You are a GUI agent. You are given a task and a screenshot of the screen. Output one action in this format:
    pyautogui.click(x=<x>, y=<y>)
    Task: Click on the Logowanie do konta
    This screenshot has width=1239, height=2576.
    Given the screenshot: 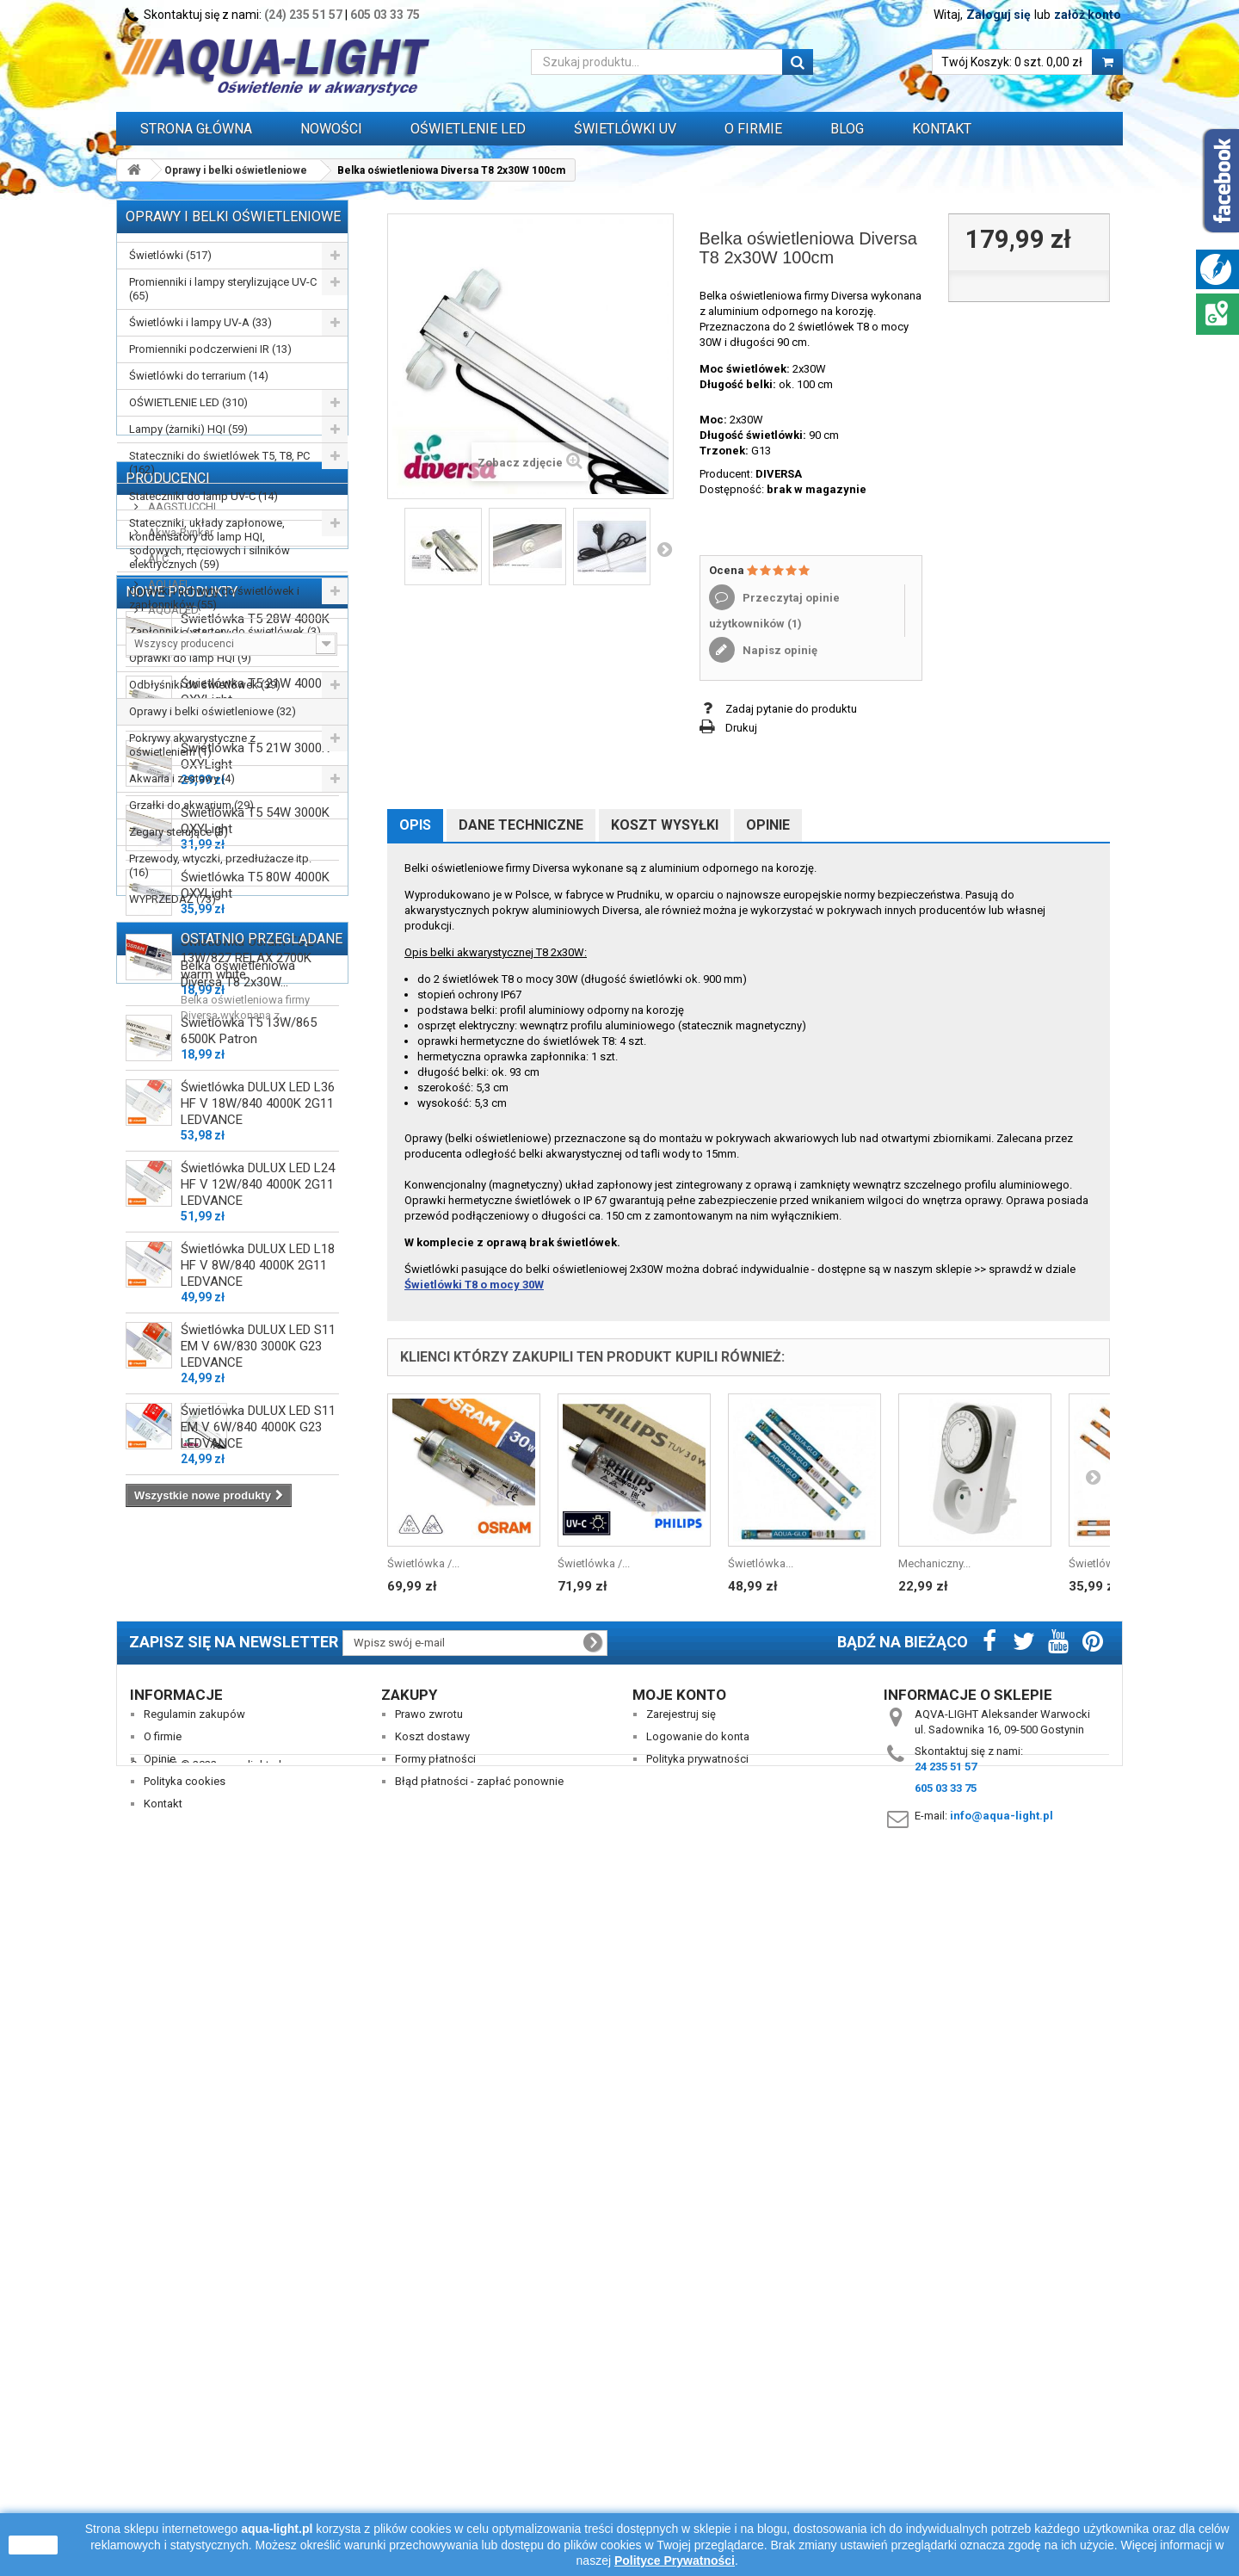 What is the action you would take?
    pyautogui.click(x=697, y=2407)
    